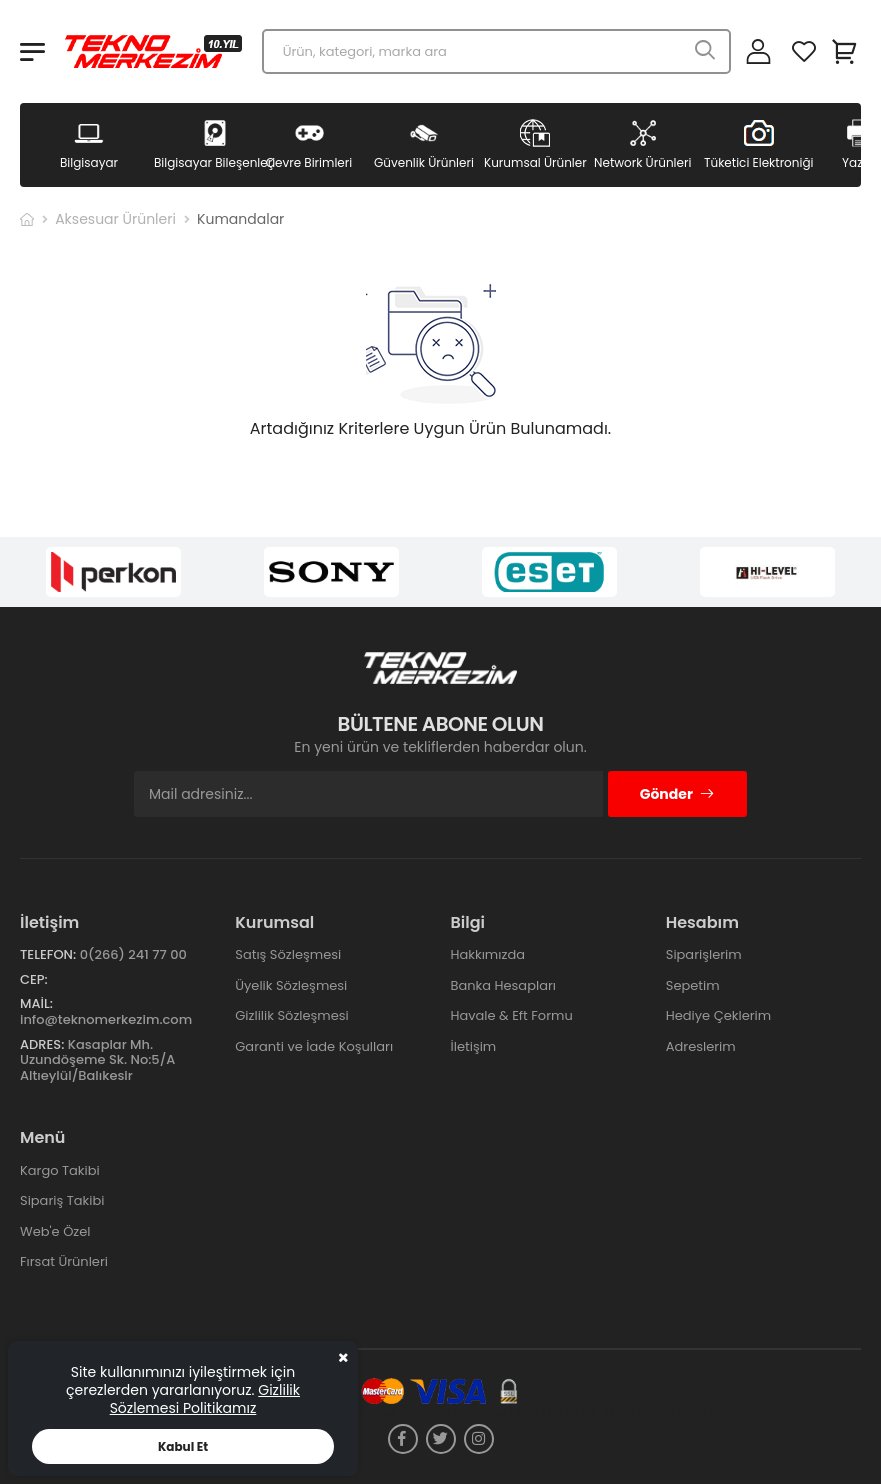 The image size is (881, 1484). What do you see at coordinates (677, 794) in the screenshot?
I see `Gönder` at bounding box center [677, 794].